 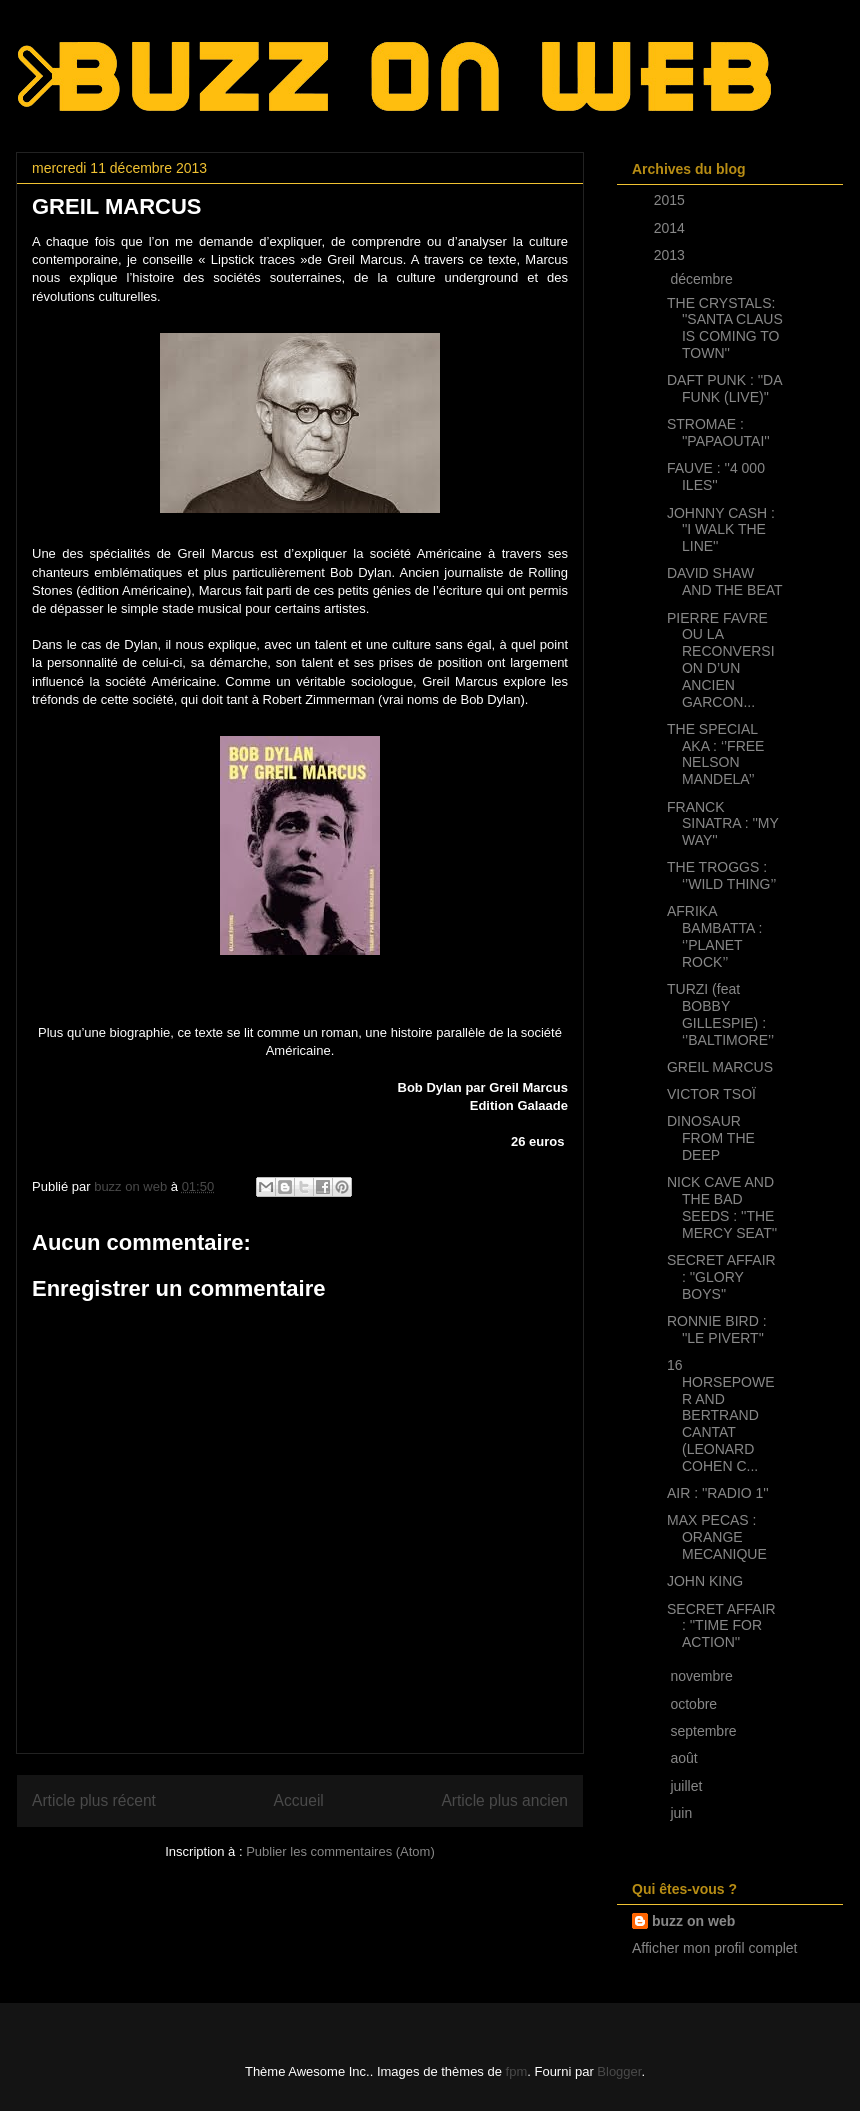 I want to click on fpm, so click(x=517, y=2071).